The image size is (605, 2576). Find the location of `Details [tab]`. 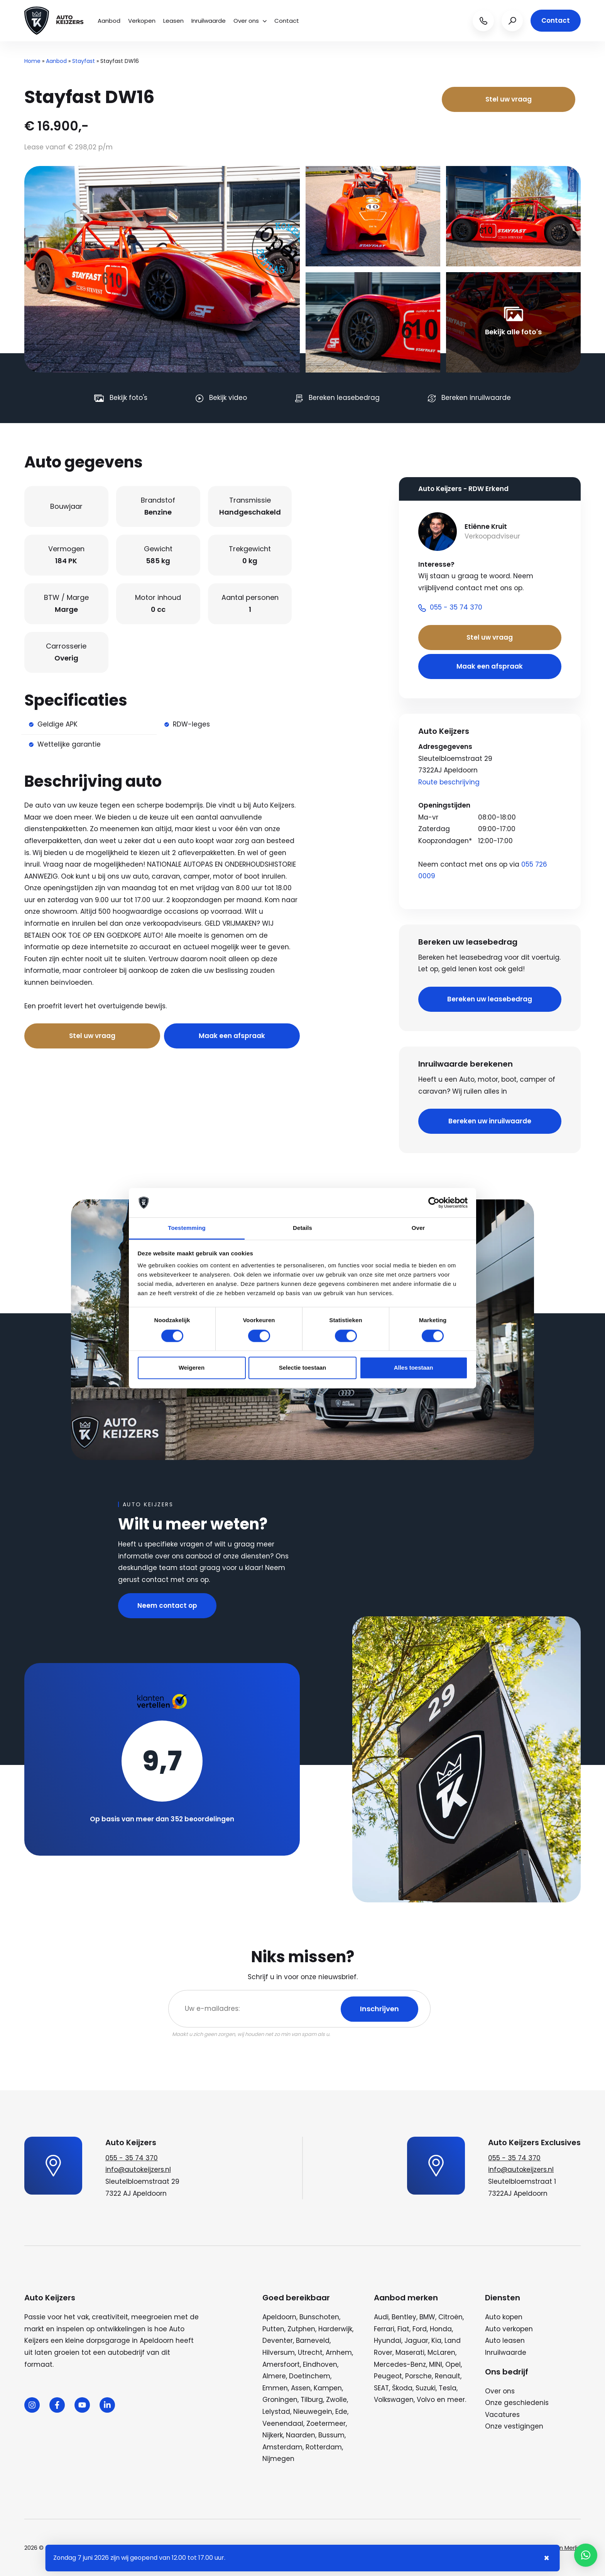

Details [tab] is located at coordinates (302, 1228).